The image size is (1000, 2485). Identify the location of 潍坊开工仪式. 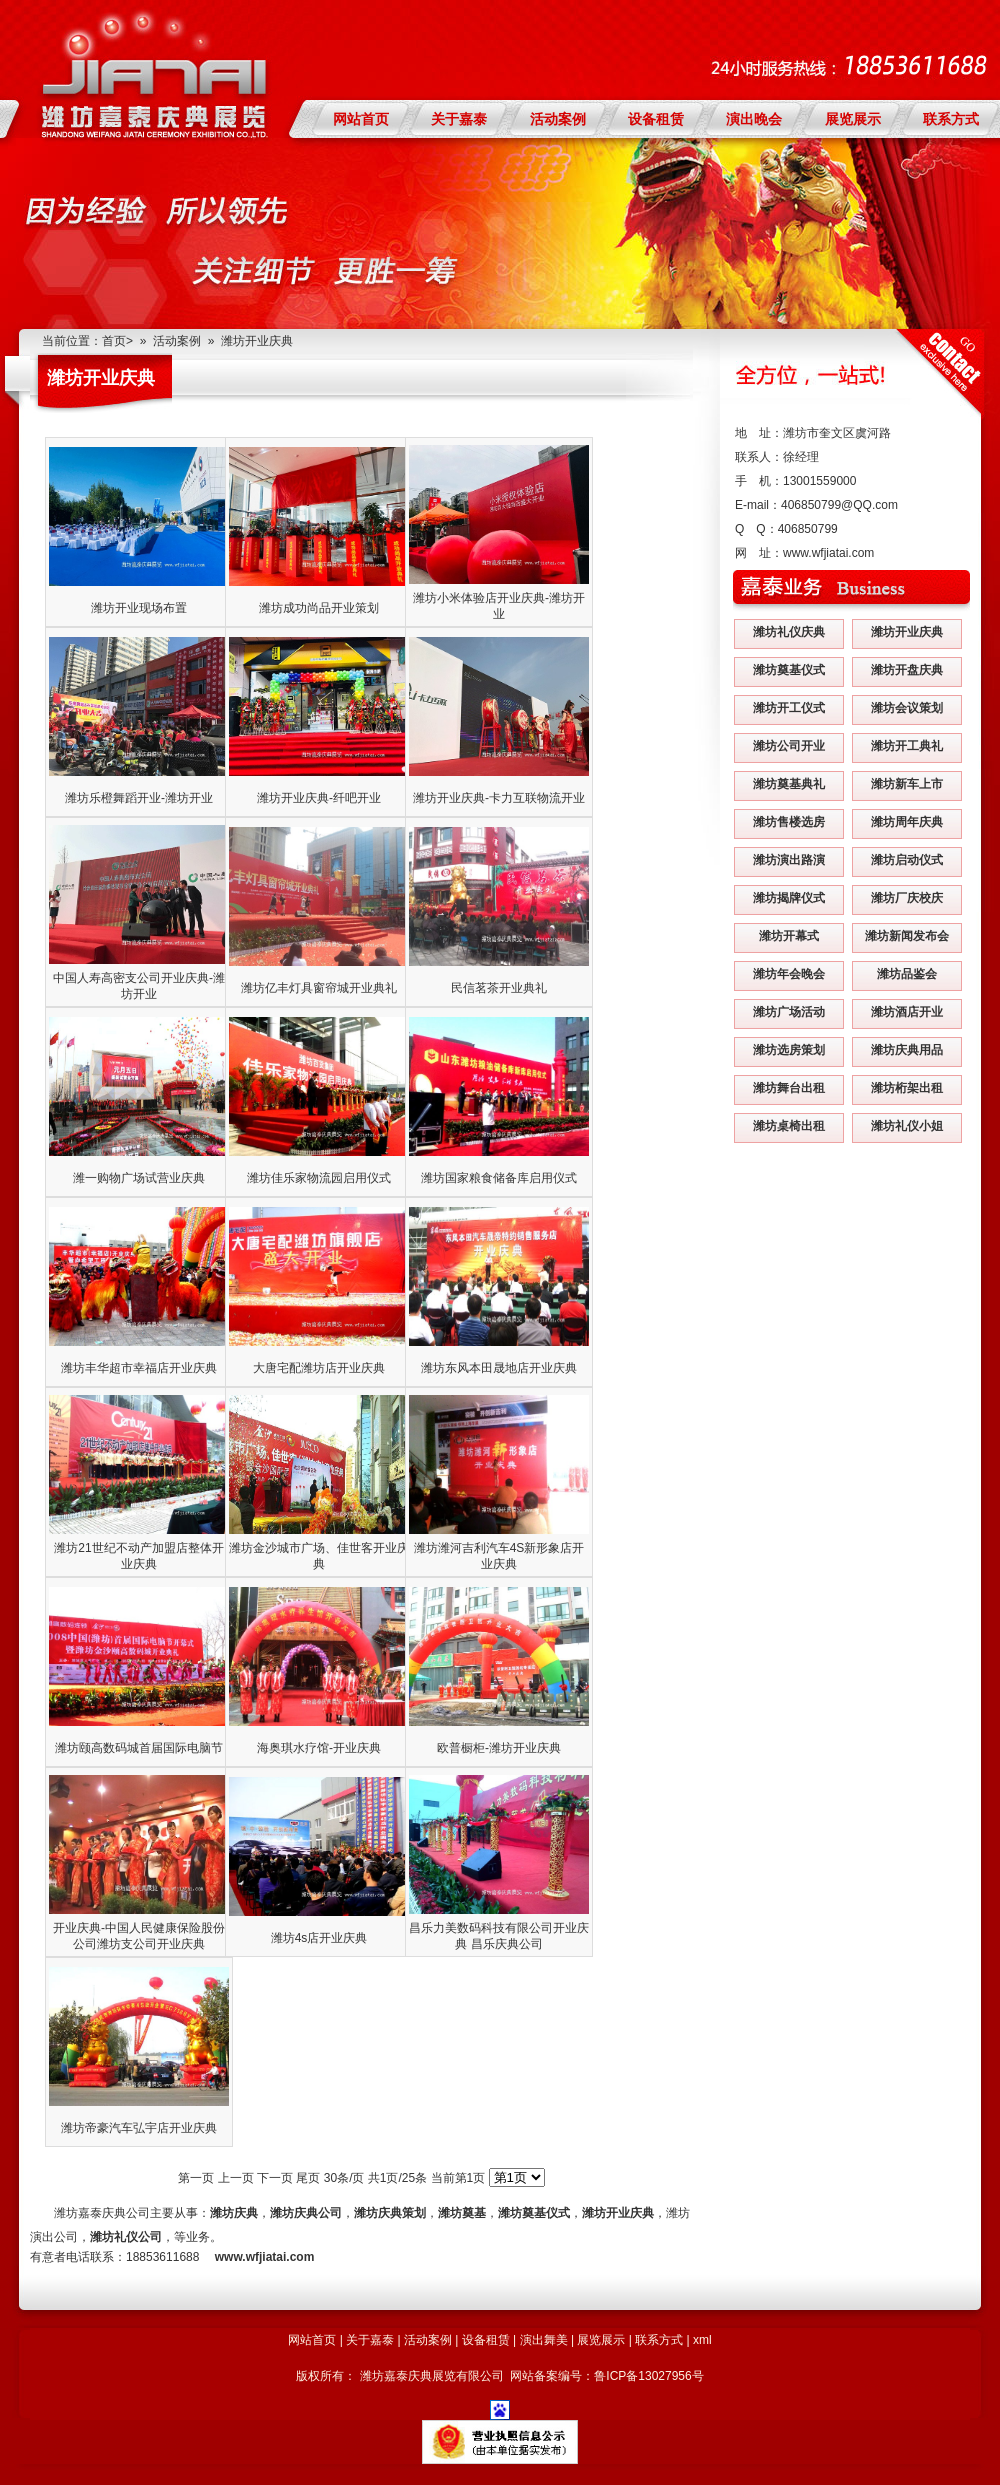
(789, 708).